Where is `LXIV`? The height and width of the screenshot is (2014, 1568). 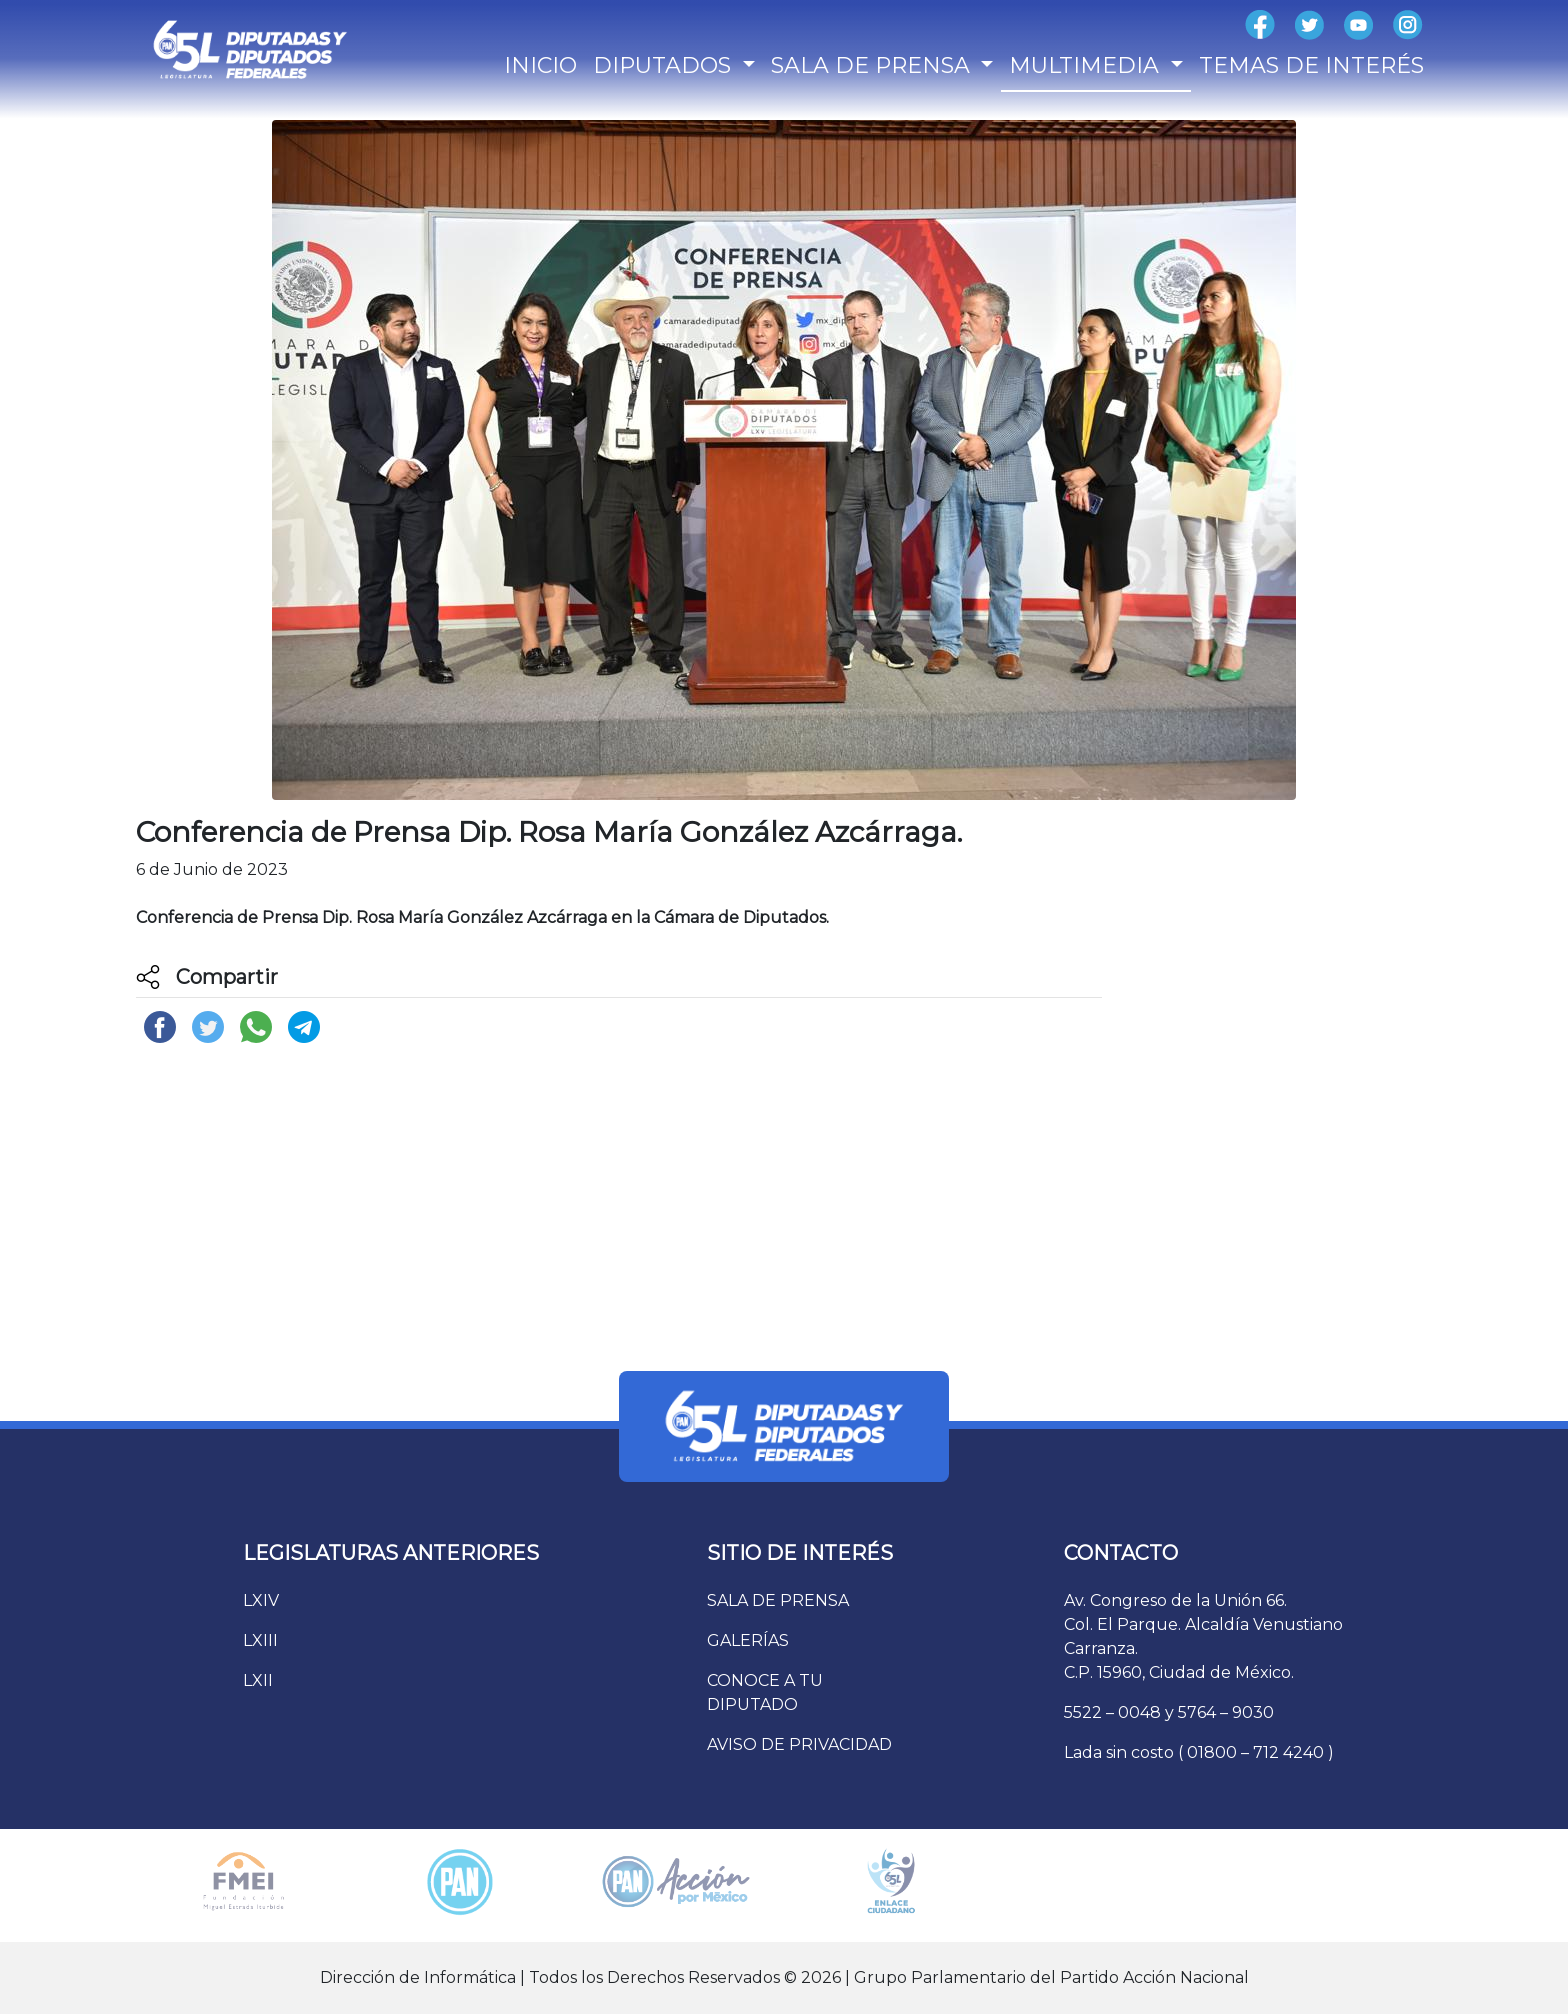 LXIV is located at coordinates (261, 1600).